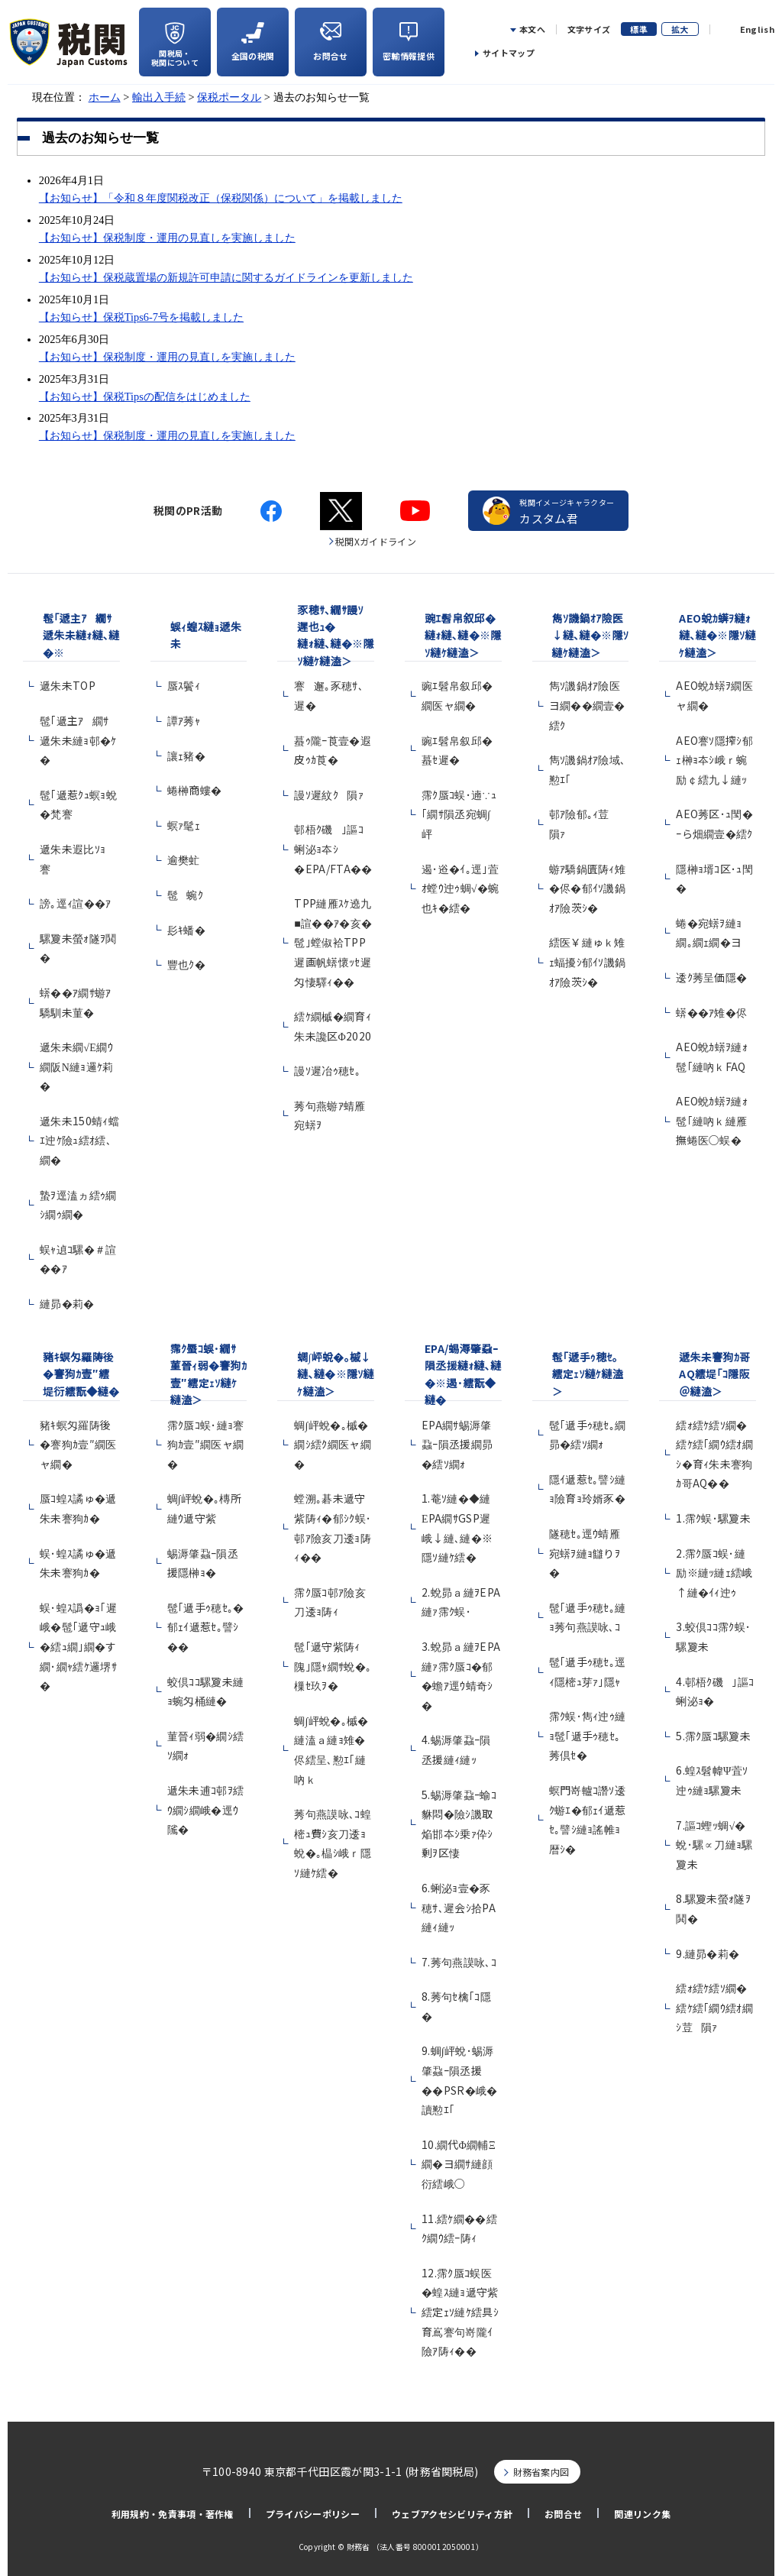 The width and height of the screenshot is (782, 2576). What do you see at coordinates (711, 1012) in the screenshot?
I see `蠎��ｱ雉�侭` at bounding box center [711, 1012].